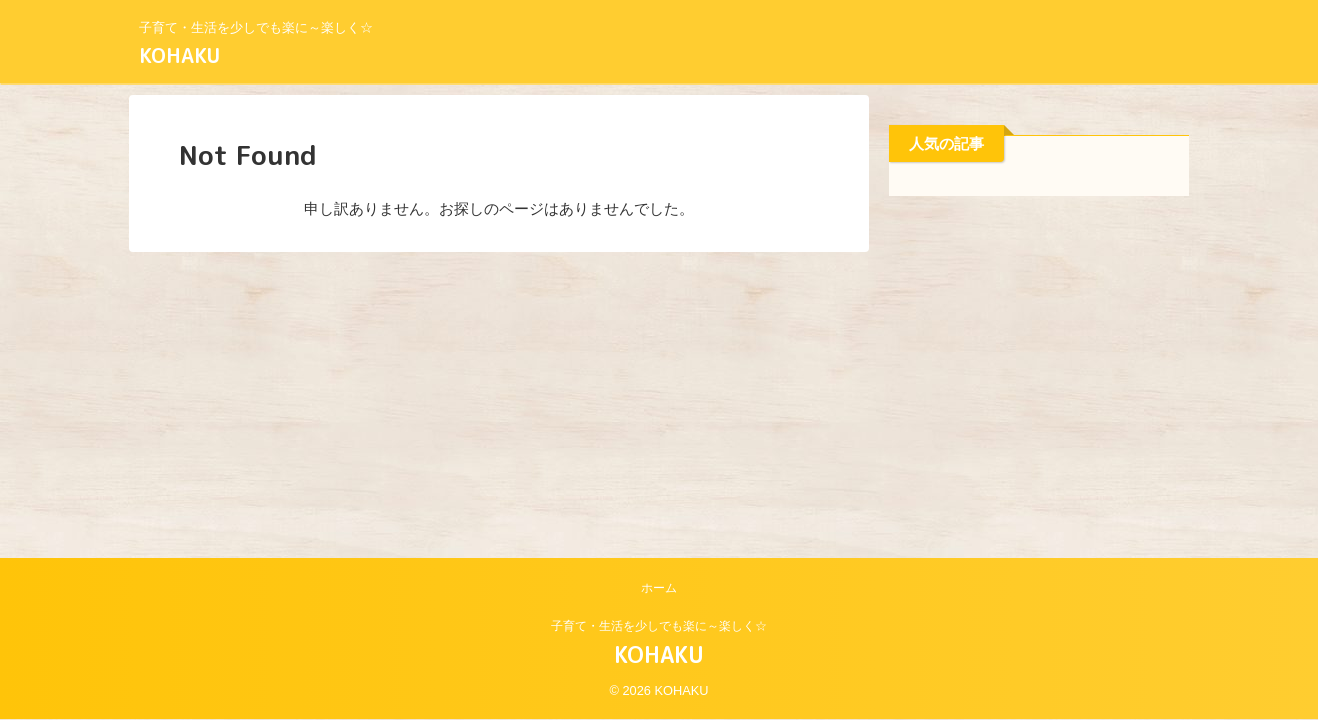 The image size is (1318, 720). Describe the element at coordinates (659, 626) in the screenshot. I see `子育て・生活を少しでも楽に～楽しく☆` at that location.